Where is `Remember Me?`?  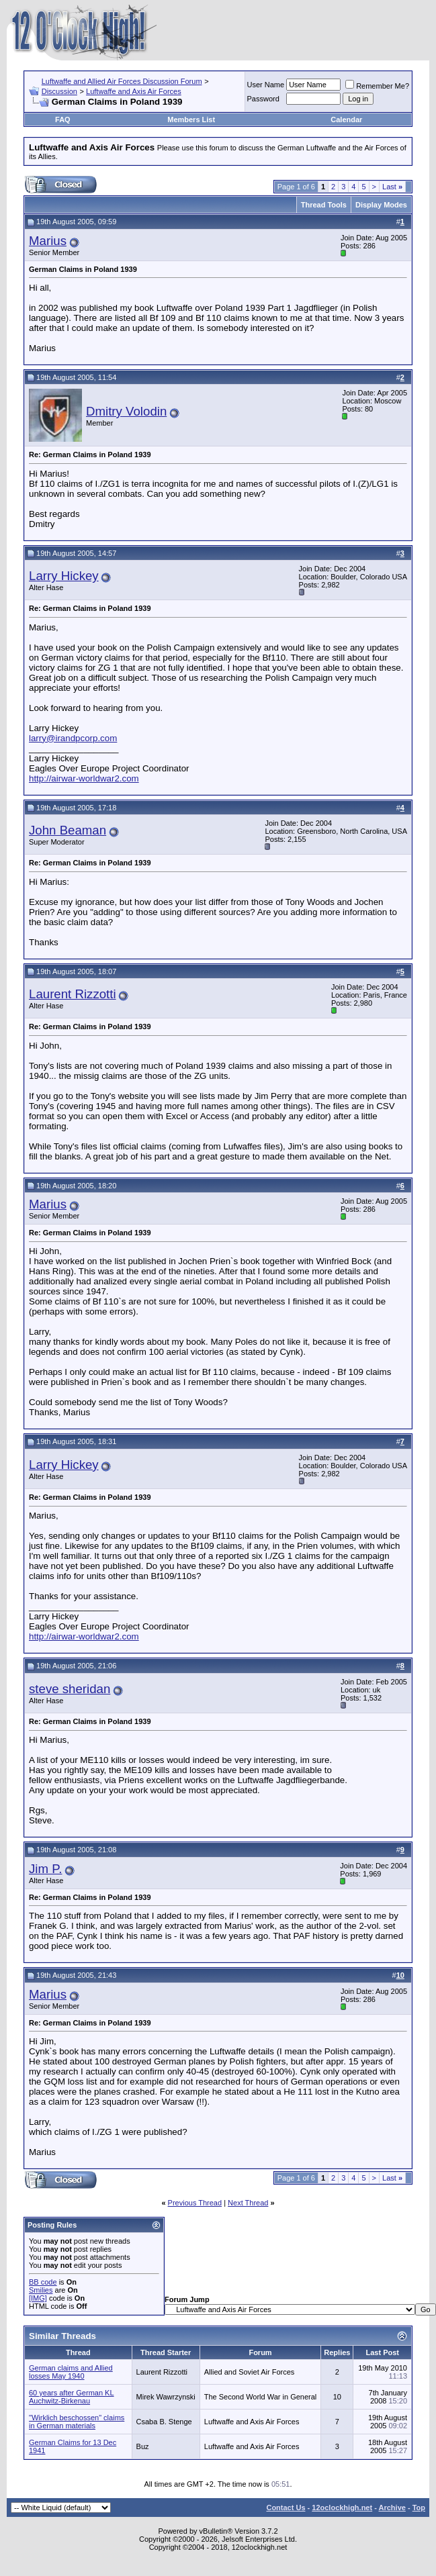
Remember Me? is located at coordinates (377, 86).